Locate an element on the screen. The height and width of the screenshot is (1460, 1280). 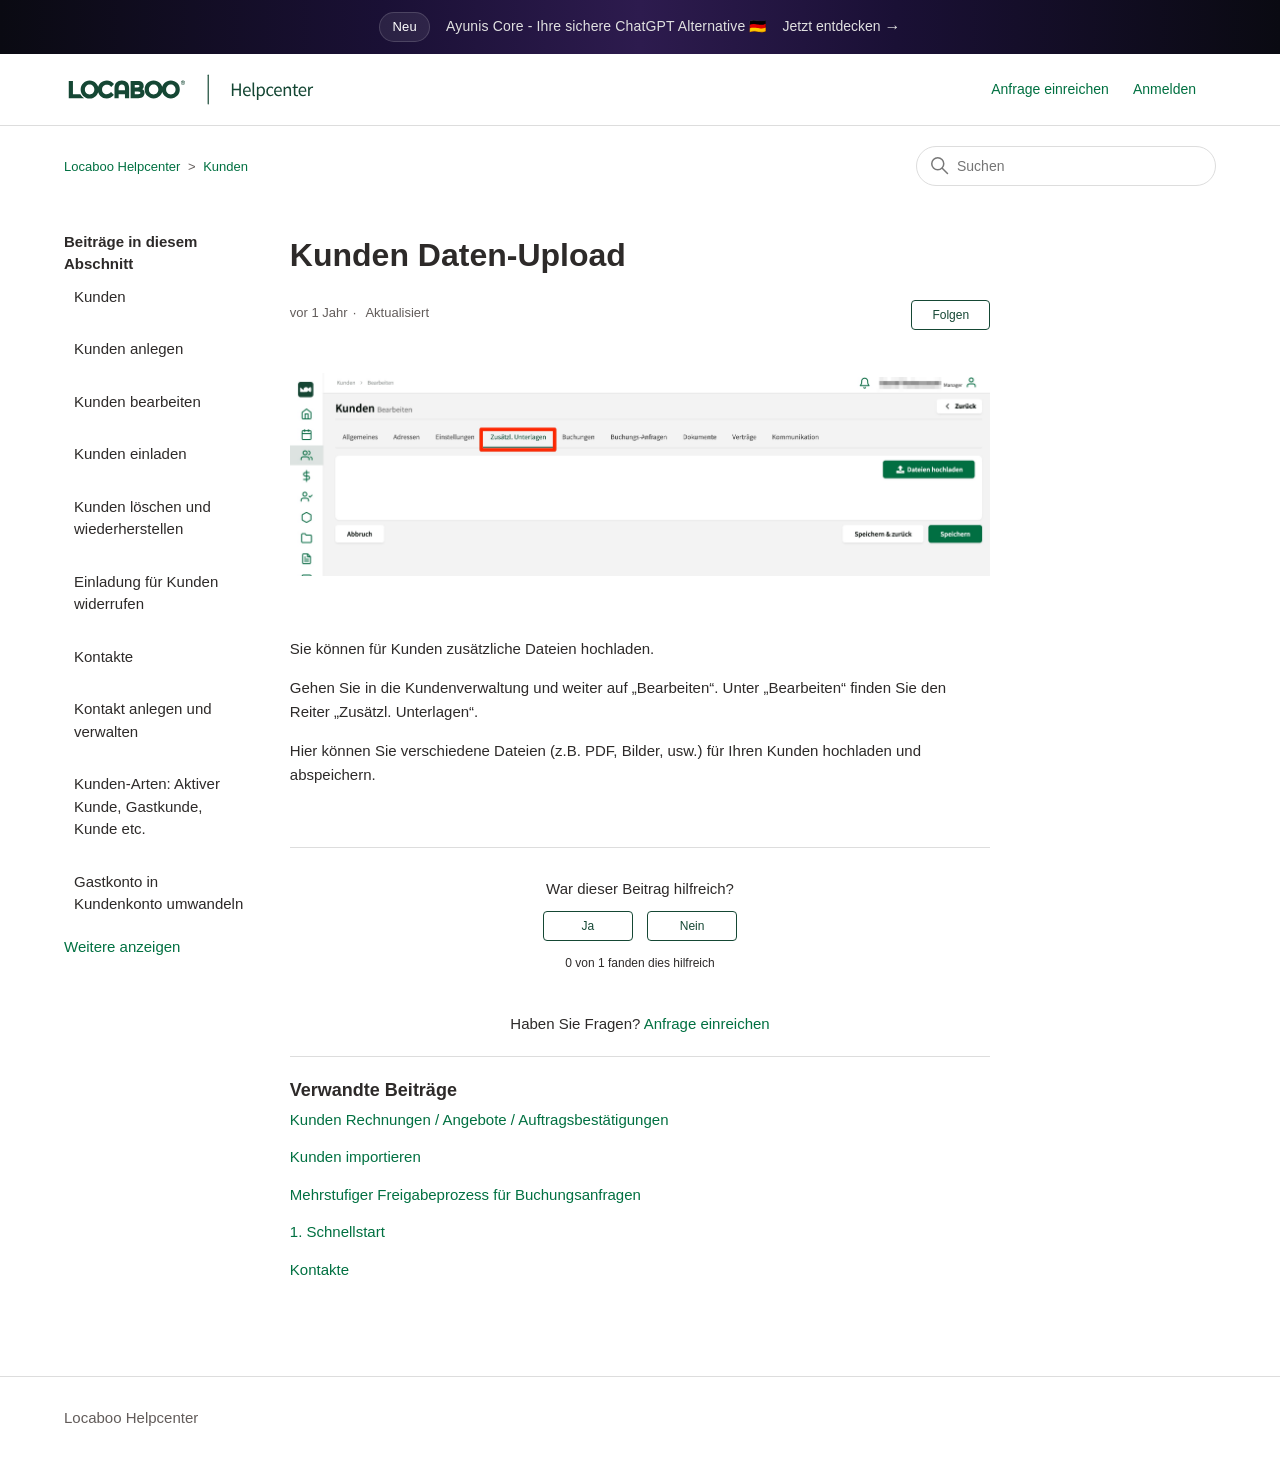
Locaboo Helpcenter is located at coordinates (122, 166).